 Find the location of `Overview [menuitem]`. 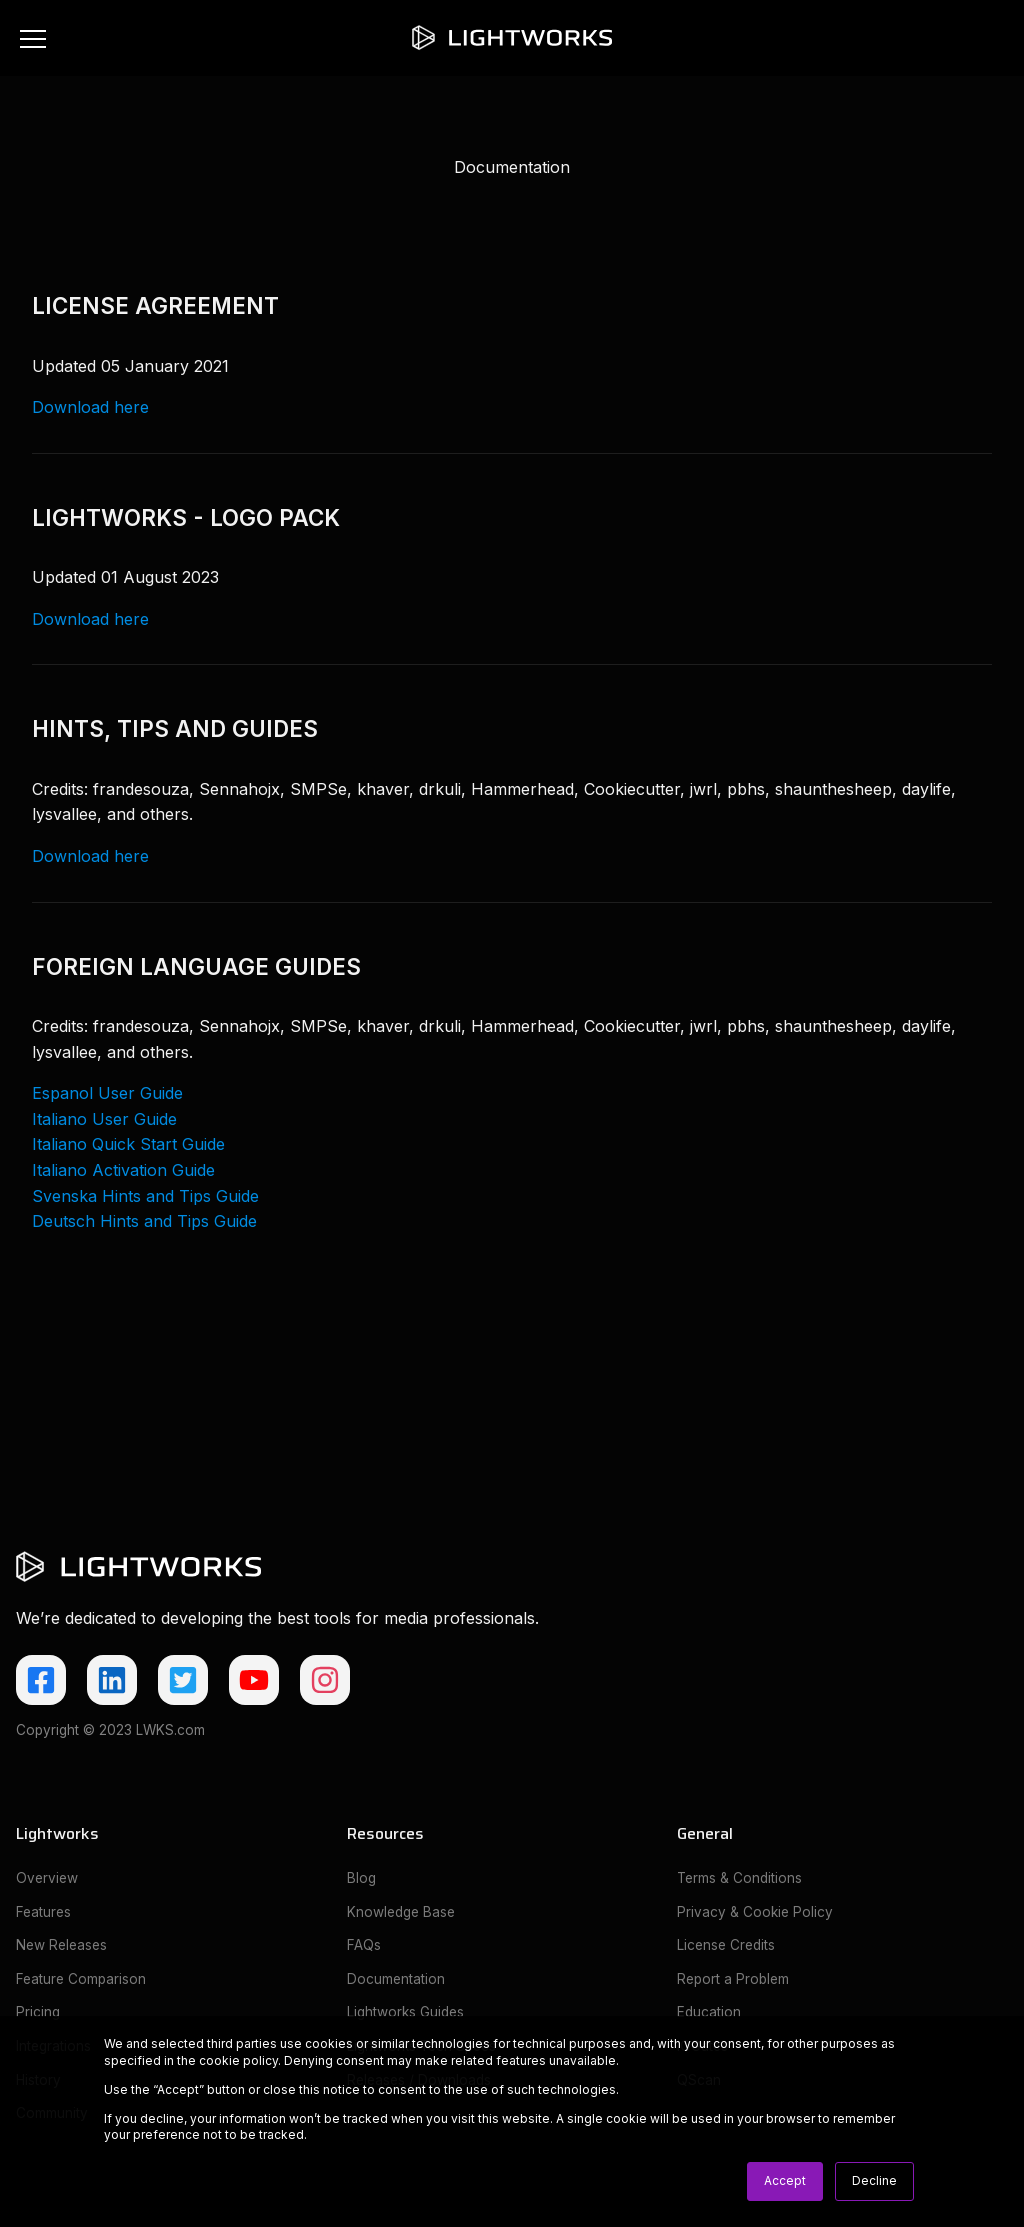

Overview [menuitem] is located at coordinates (47, 1878).